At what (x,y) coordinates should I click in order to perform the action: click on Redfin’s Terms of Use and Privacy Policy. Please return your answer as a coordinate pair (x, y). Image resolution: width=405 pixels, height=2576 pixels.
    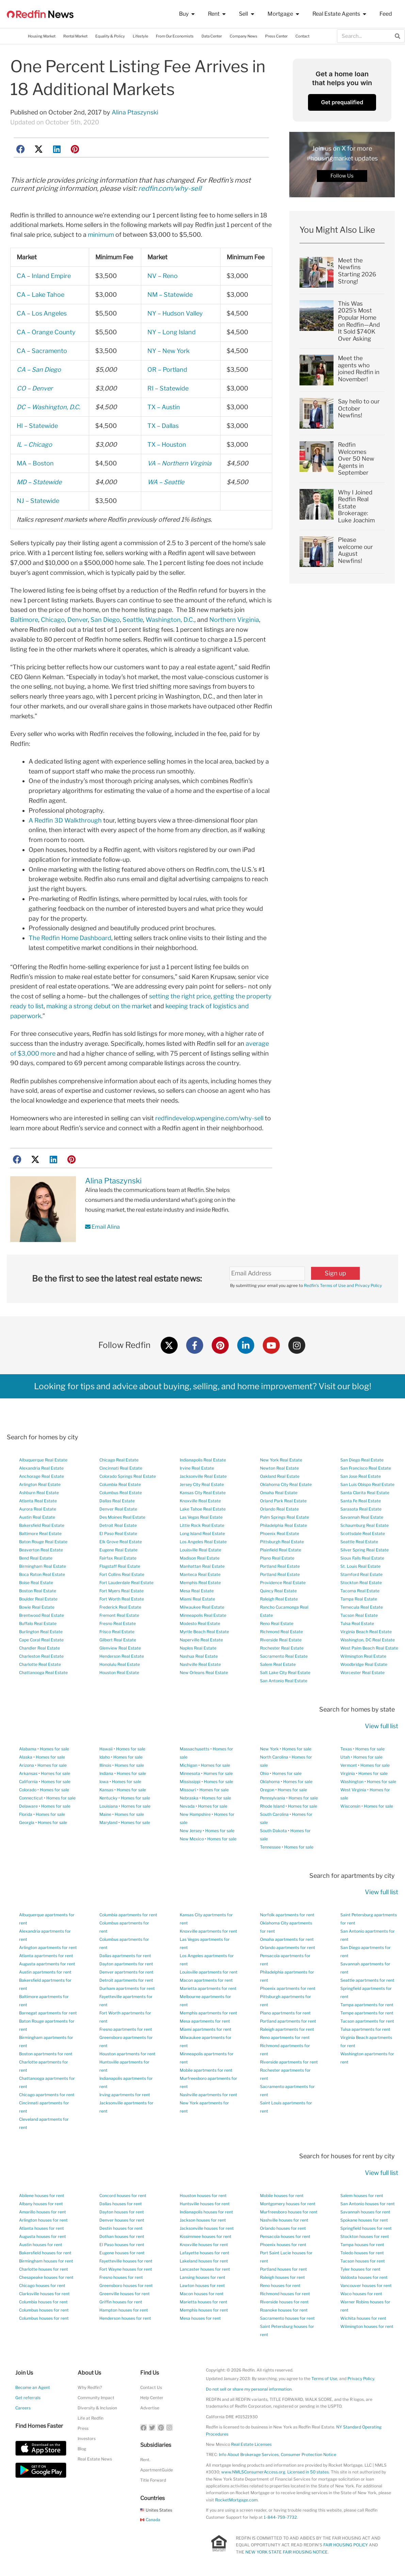
    Looking at the image, I should click on (343, 1285).